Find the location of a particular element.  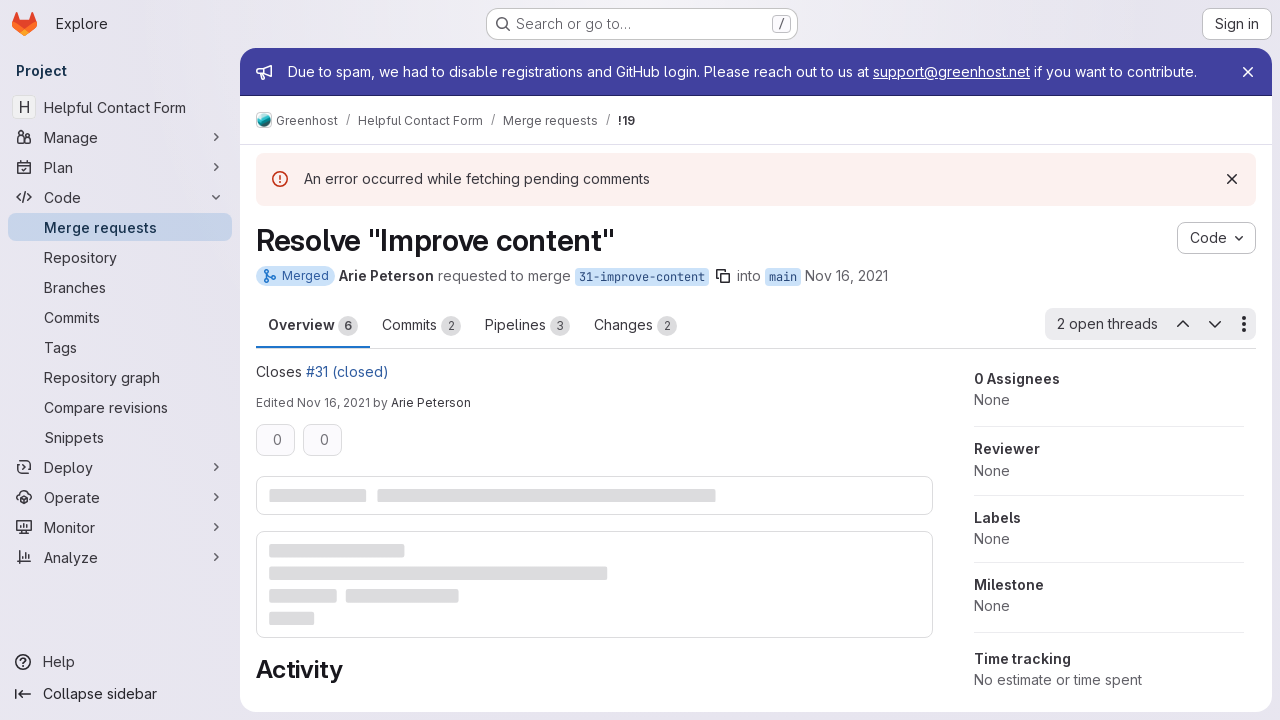

[Deploy] is located at coordinates (120, 467).